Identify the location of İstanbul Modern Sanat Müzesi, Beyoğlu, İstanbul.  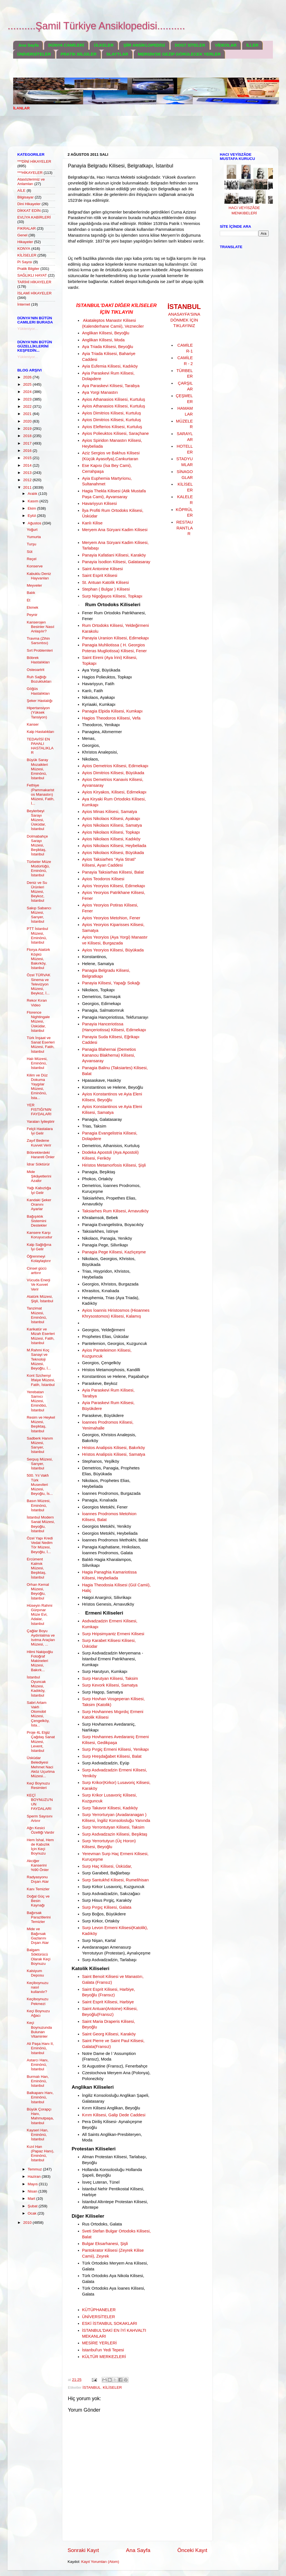
(41, 1524).